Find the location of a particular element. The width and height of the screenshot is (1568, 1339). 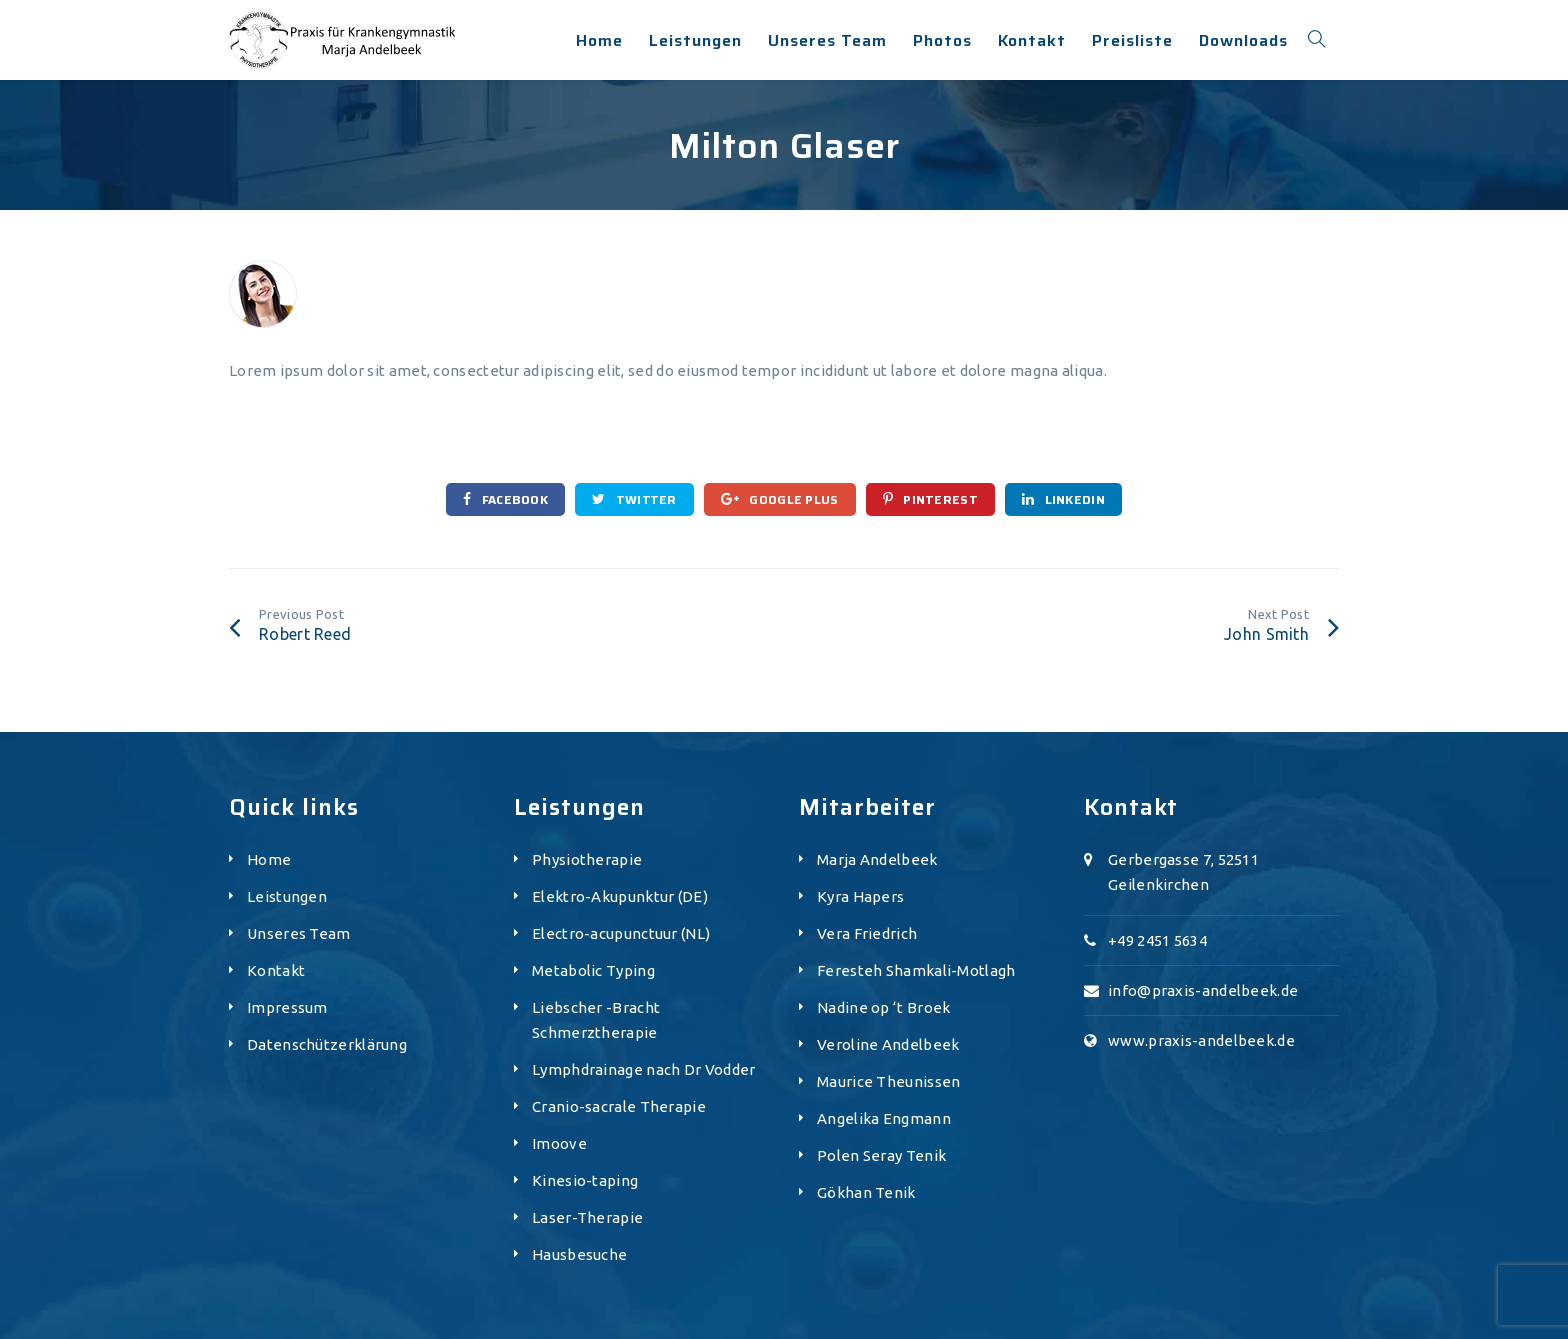

Gökhan Tenik is located at coordinates (866, 1192).